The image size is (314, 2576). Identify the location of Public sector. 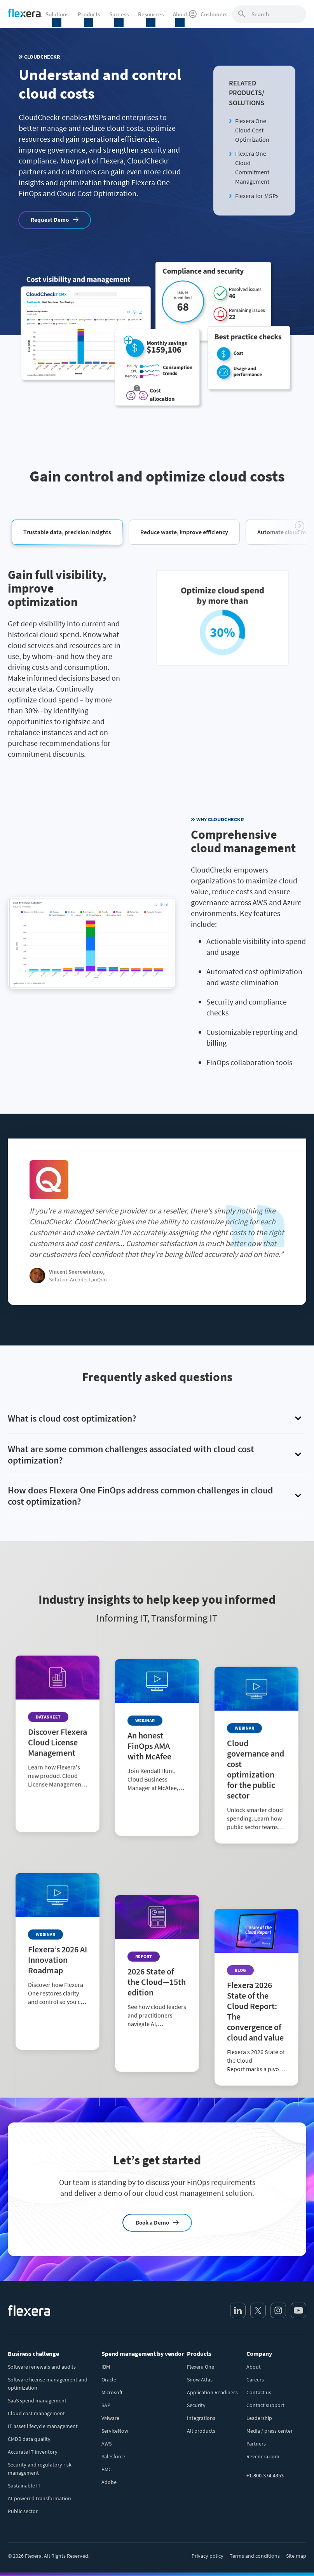
(23, 2511).